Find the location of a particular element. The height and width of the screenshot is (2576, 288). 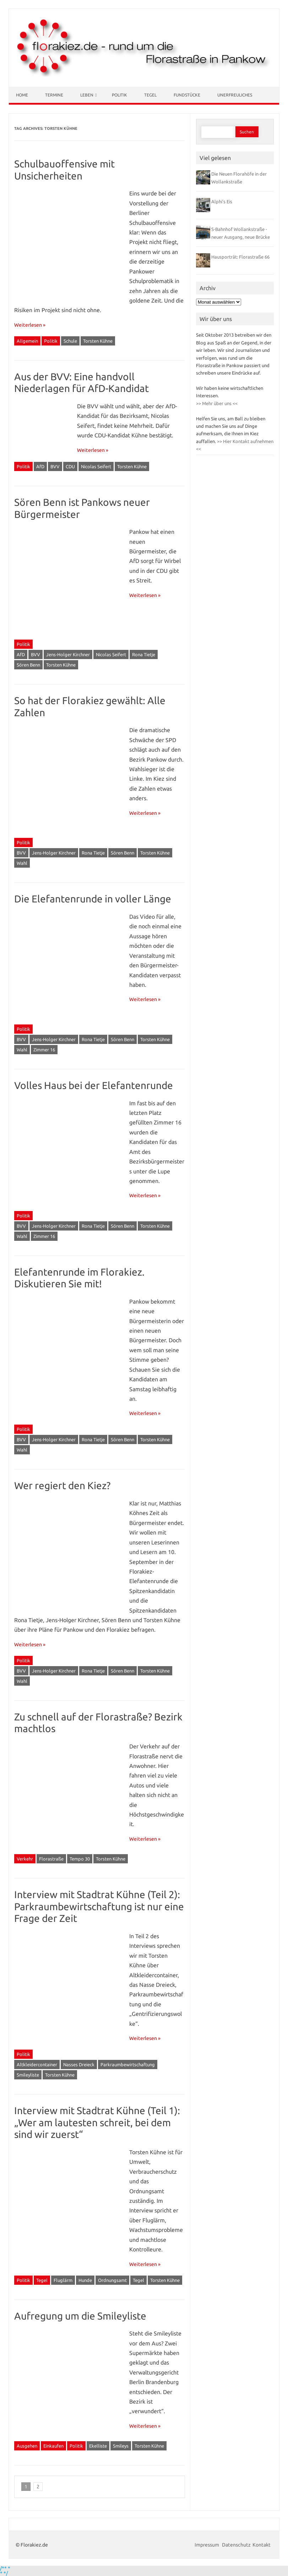

Interview mit Stadtrat Kühne (Teil 1): „Wer am lautesten schreit, bei dem sind wir zuerst“ is located at coordinates (97, 2122).